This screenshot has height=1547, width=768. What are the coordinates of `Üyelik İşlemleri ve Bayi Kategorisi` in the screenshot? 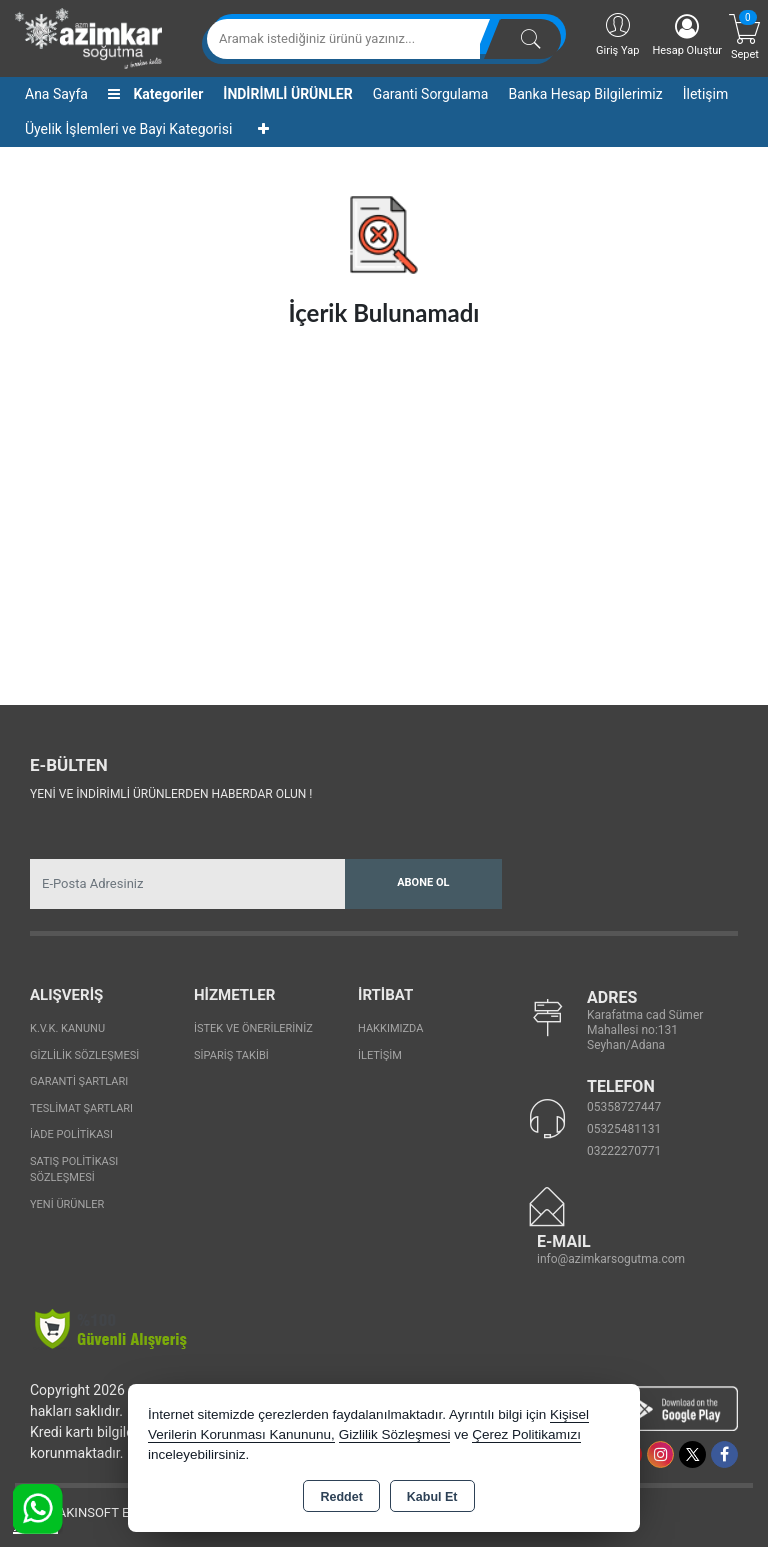 It's located at (128, 129).